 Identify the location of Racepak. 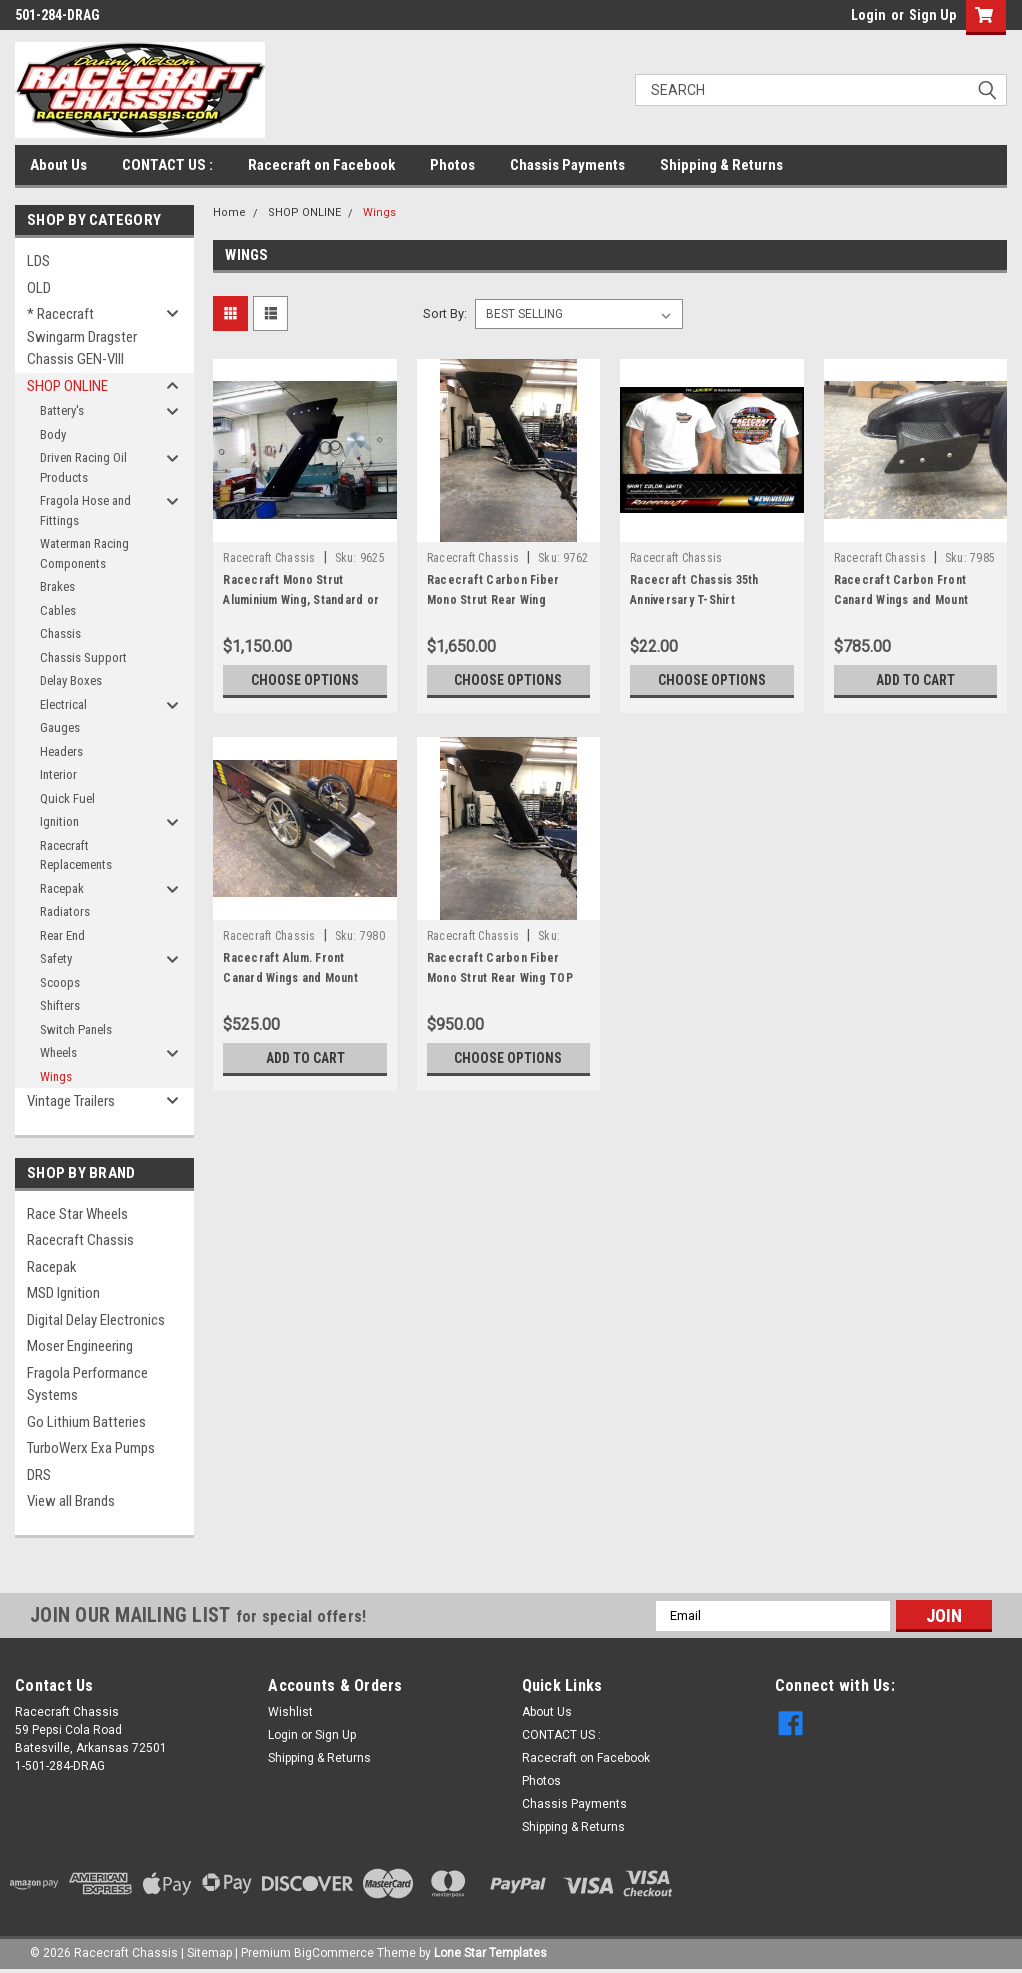
(62, 888).